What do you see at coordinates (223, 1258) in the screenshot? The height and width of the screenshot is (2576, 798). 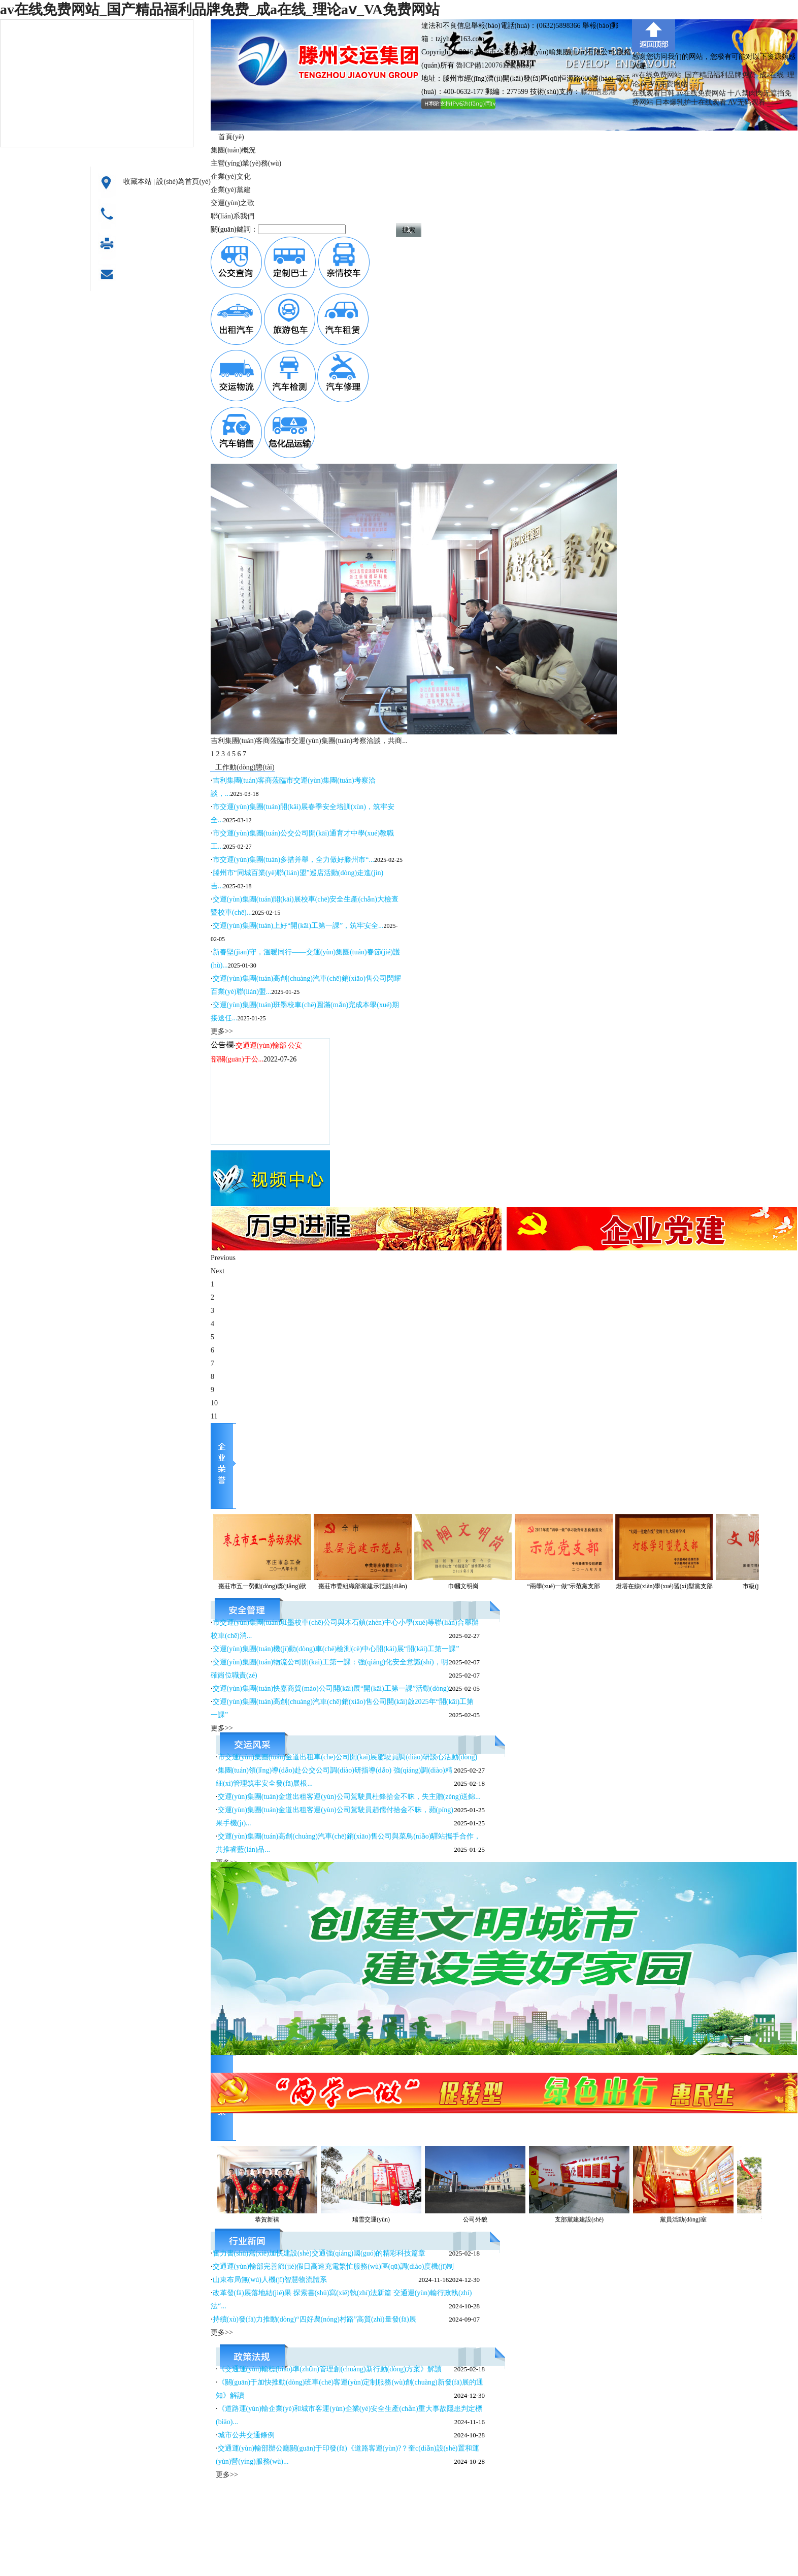 I see `Previous` at bounding box center [223, 1258].